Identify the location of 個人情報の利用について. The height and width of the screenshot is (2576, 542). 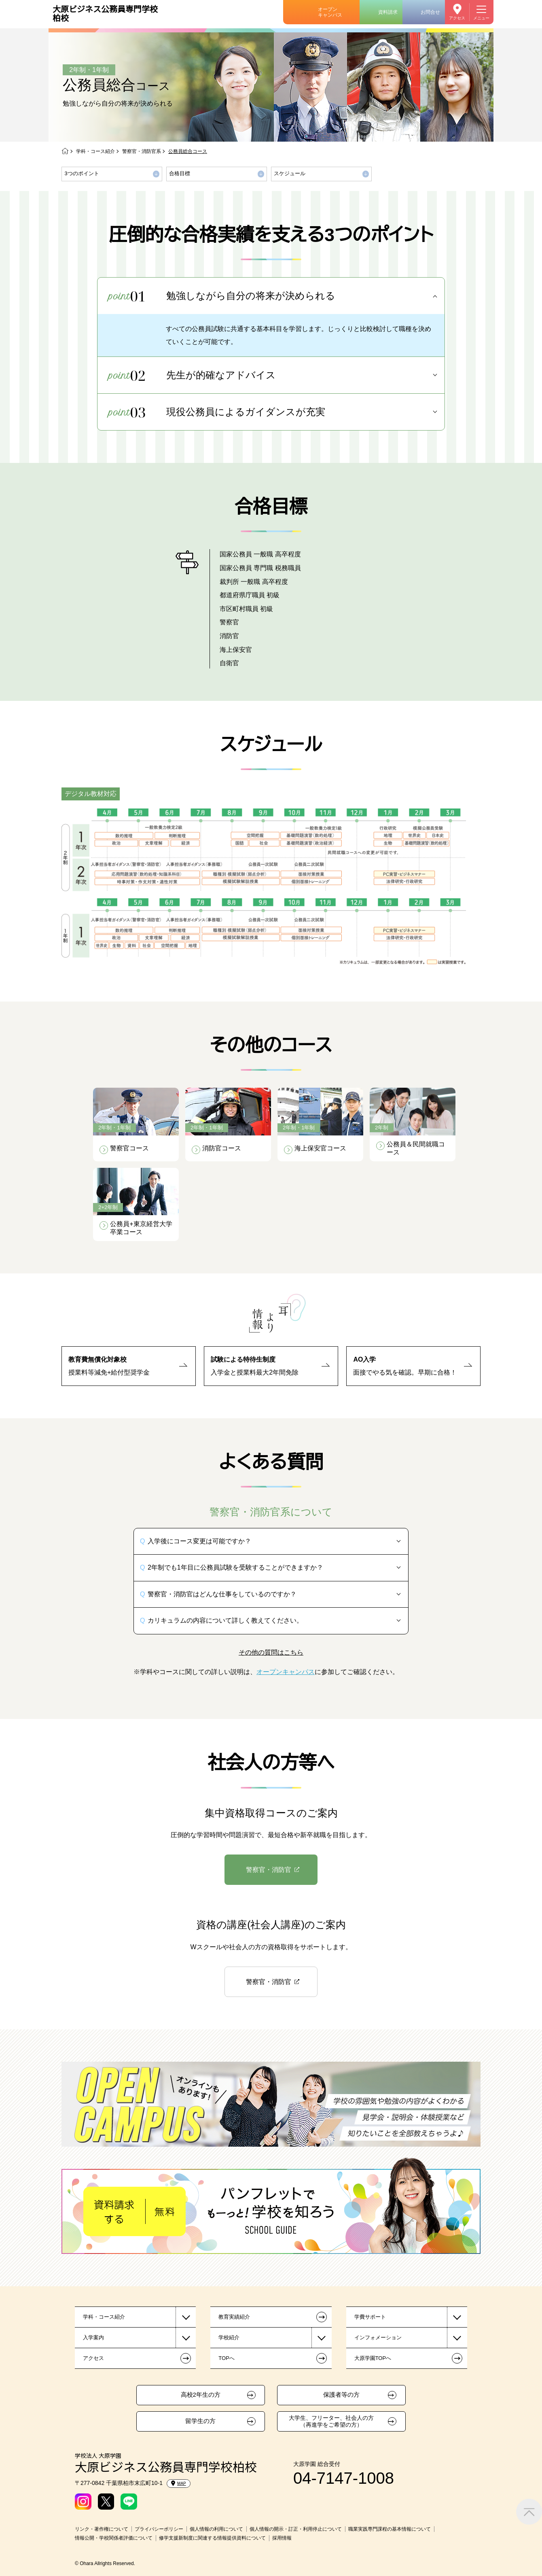
(216, 2529).